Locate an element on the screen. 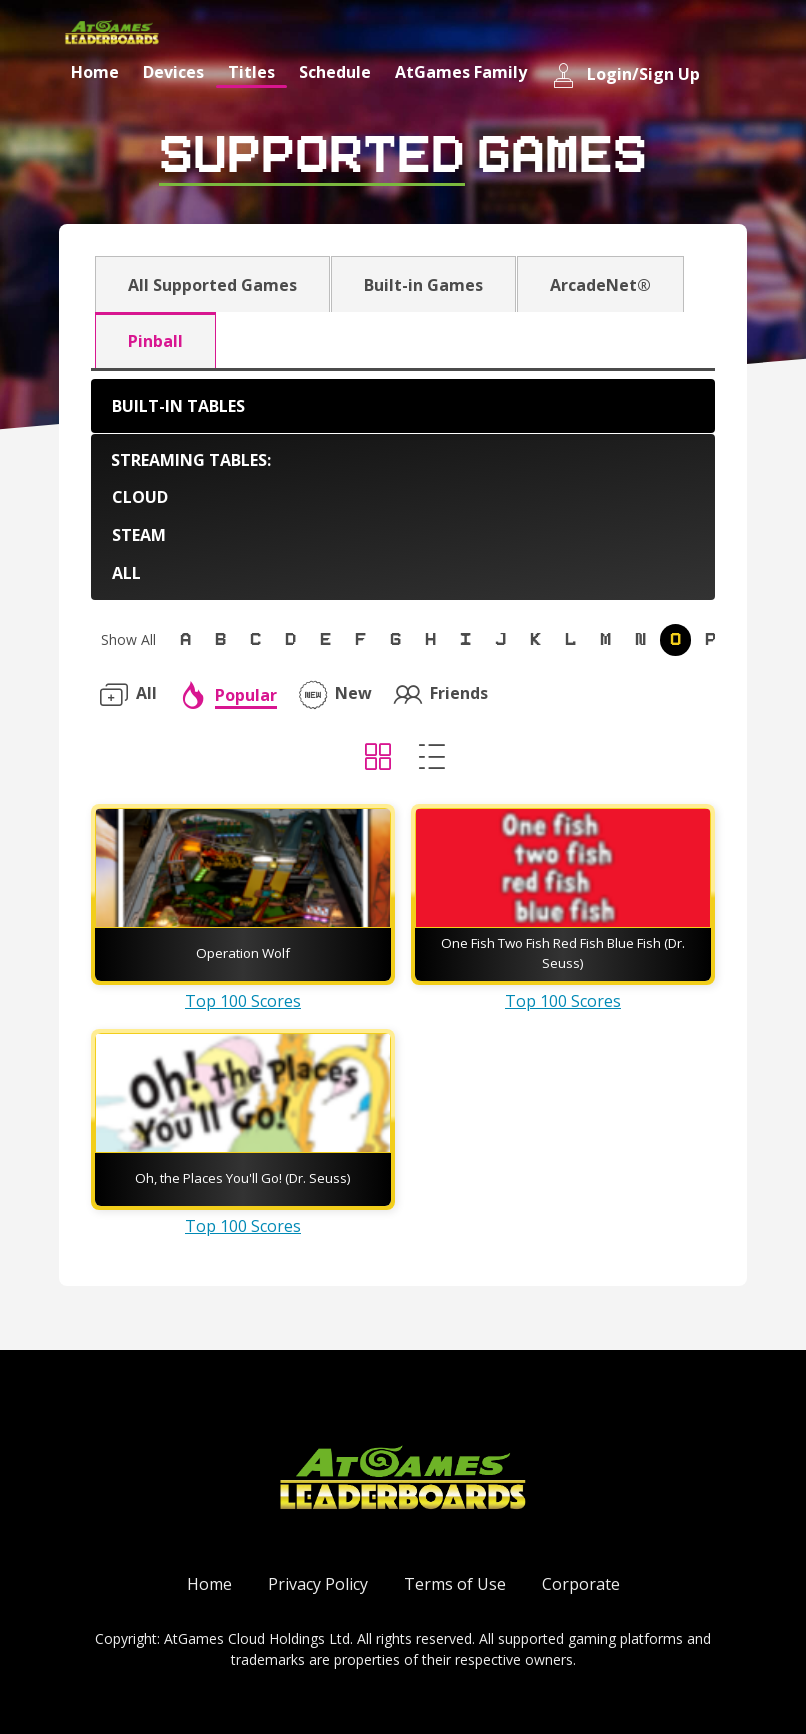  Devices is located at coordinates (173, 72).